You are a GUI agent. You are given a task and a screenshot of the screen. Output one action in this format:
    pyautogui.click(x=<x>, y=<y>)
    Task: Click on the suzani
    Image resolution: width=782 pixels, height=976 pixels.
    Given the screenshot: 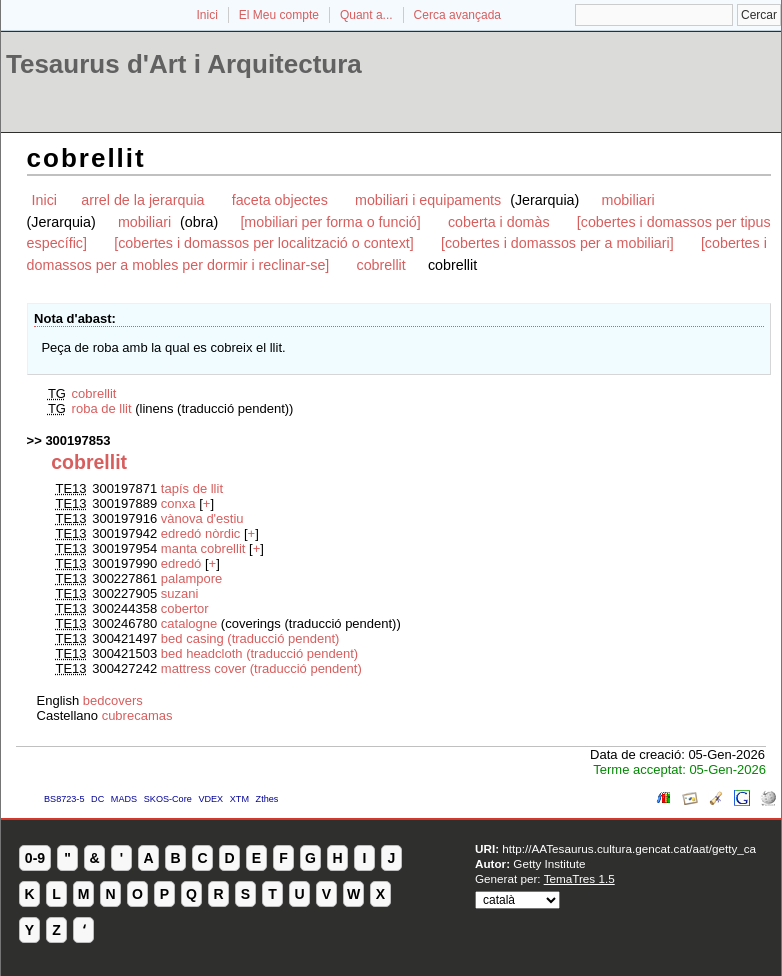 What is the action you would take?
    pyautogui.click(x=180, y=593)
    